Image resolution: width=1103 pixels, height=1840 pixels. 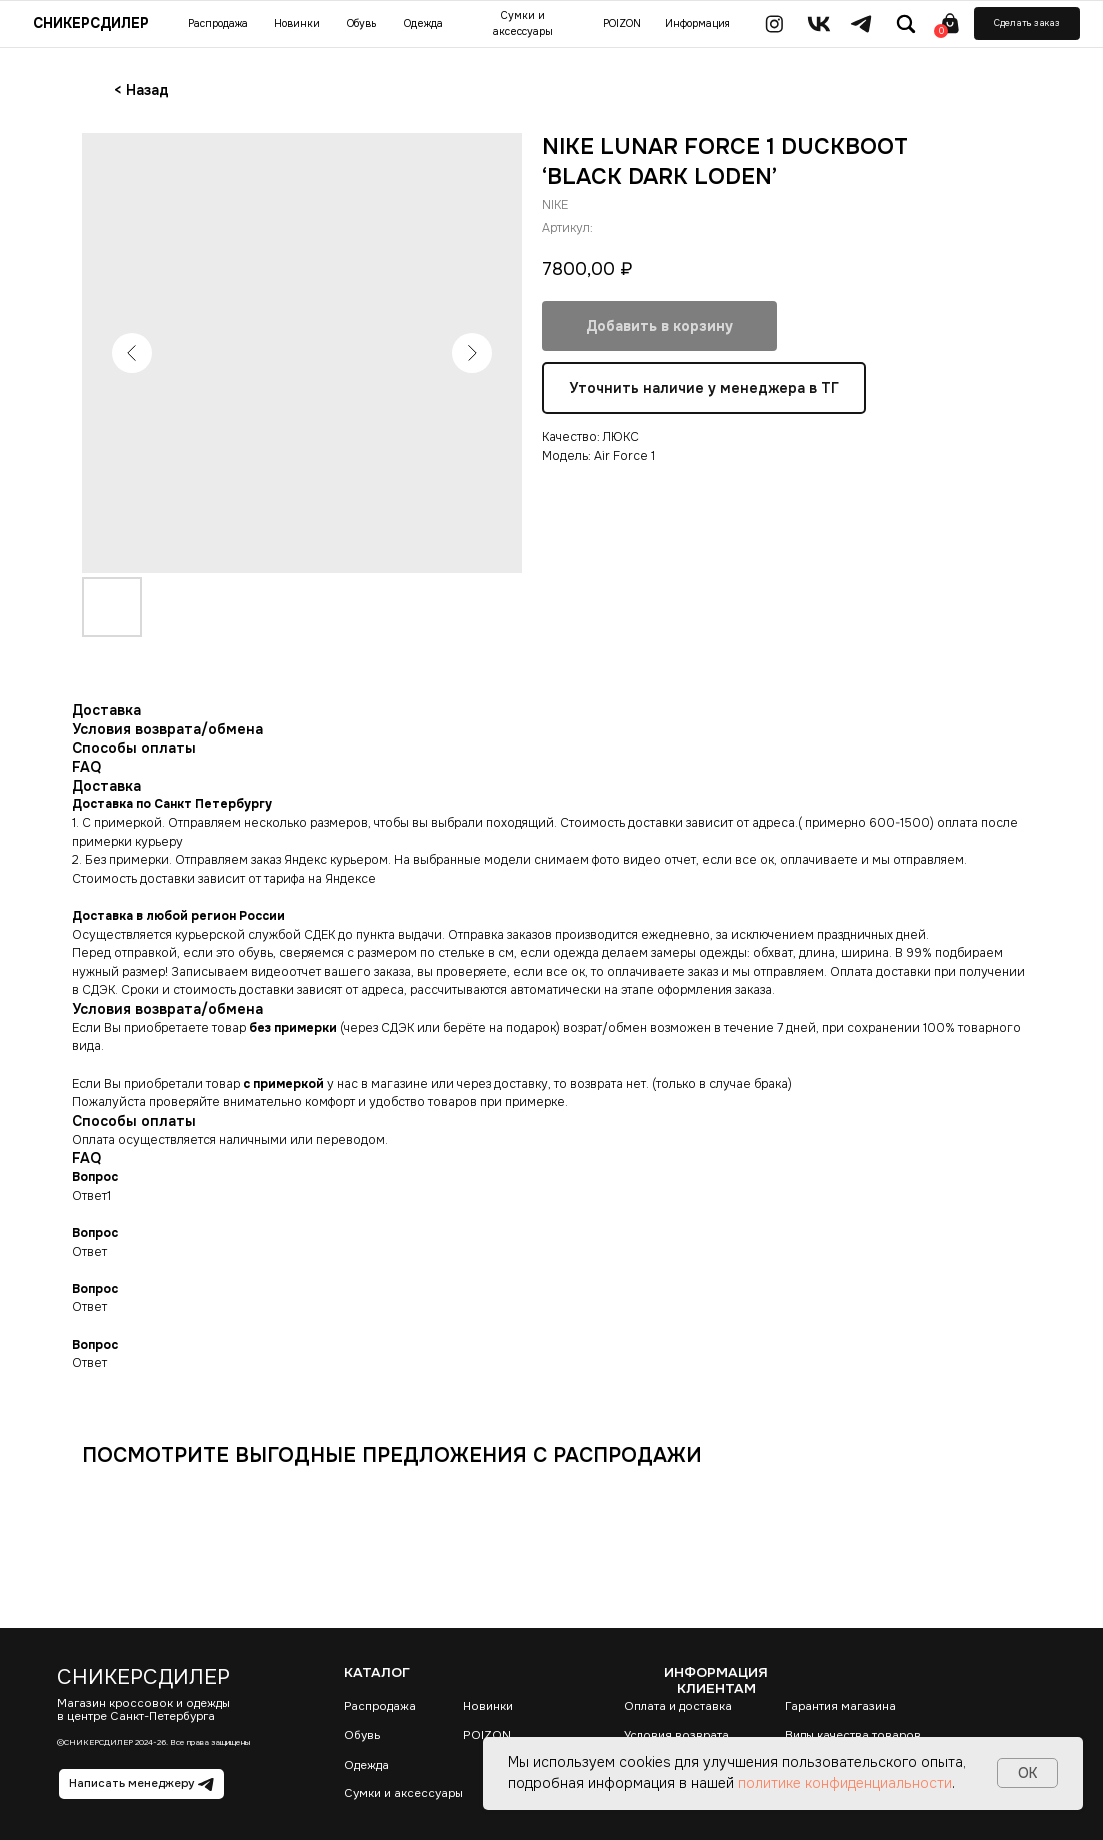 I want to click on Одежда, so click(x=366, y=1765).